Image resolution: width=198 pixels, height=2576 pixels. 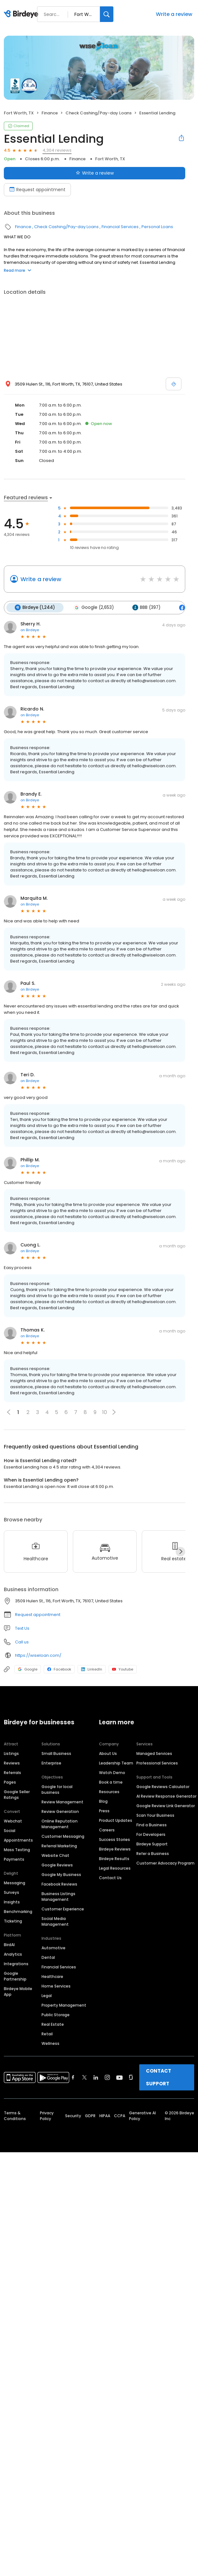 What do you see at coordinates (18, 1911) in the screenshot?
I see `Benchmarking` at bounding box center [18, 1911].